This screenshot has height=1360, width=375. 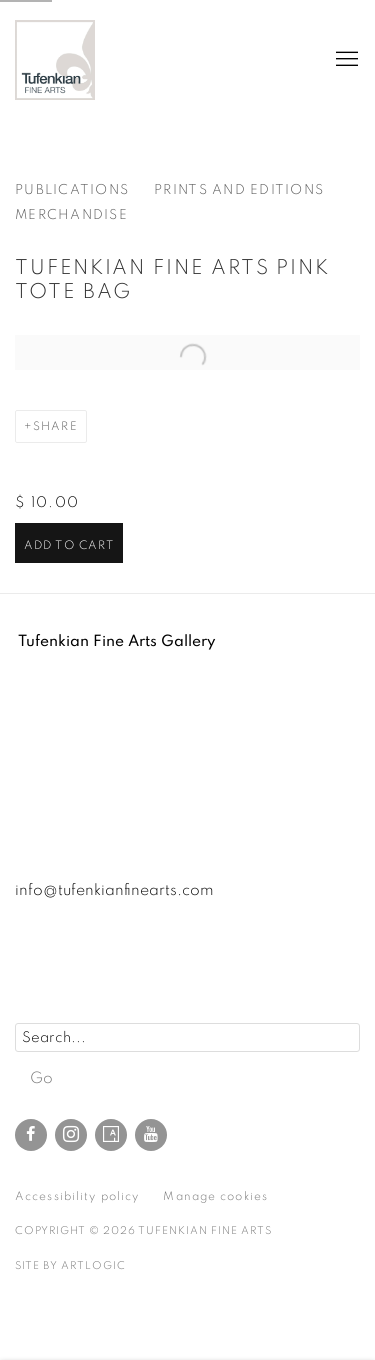 I want to click on Site by Artlogic, so click(x=70, y=1265).